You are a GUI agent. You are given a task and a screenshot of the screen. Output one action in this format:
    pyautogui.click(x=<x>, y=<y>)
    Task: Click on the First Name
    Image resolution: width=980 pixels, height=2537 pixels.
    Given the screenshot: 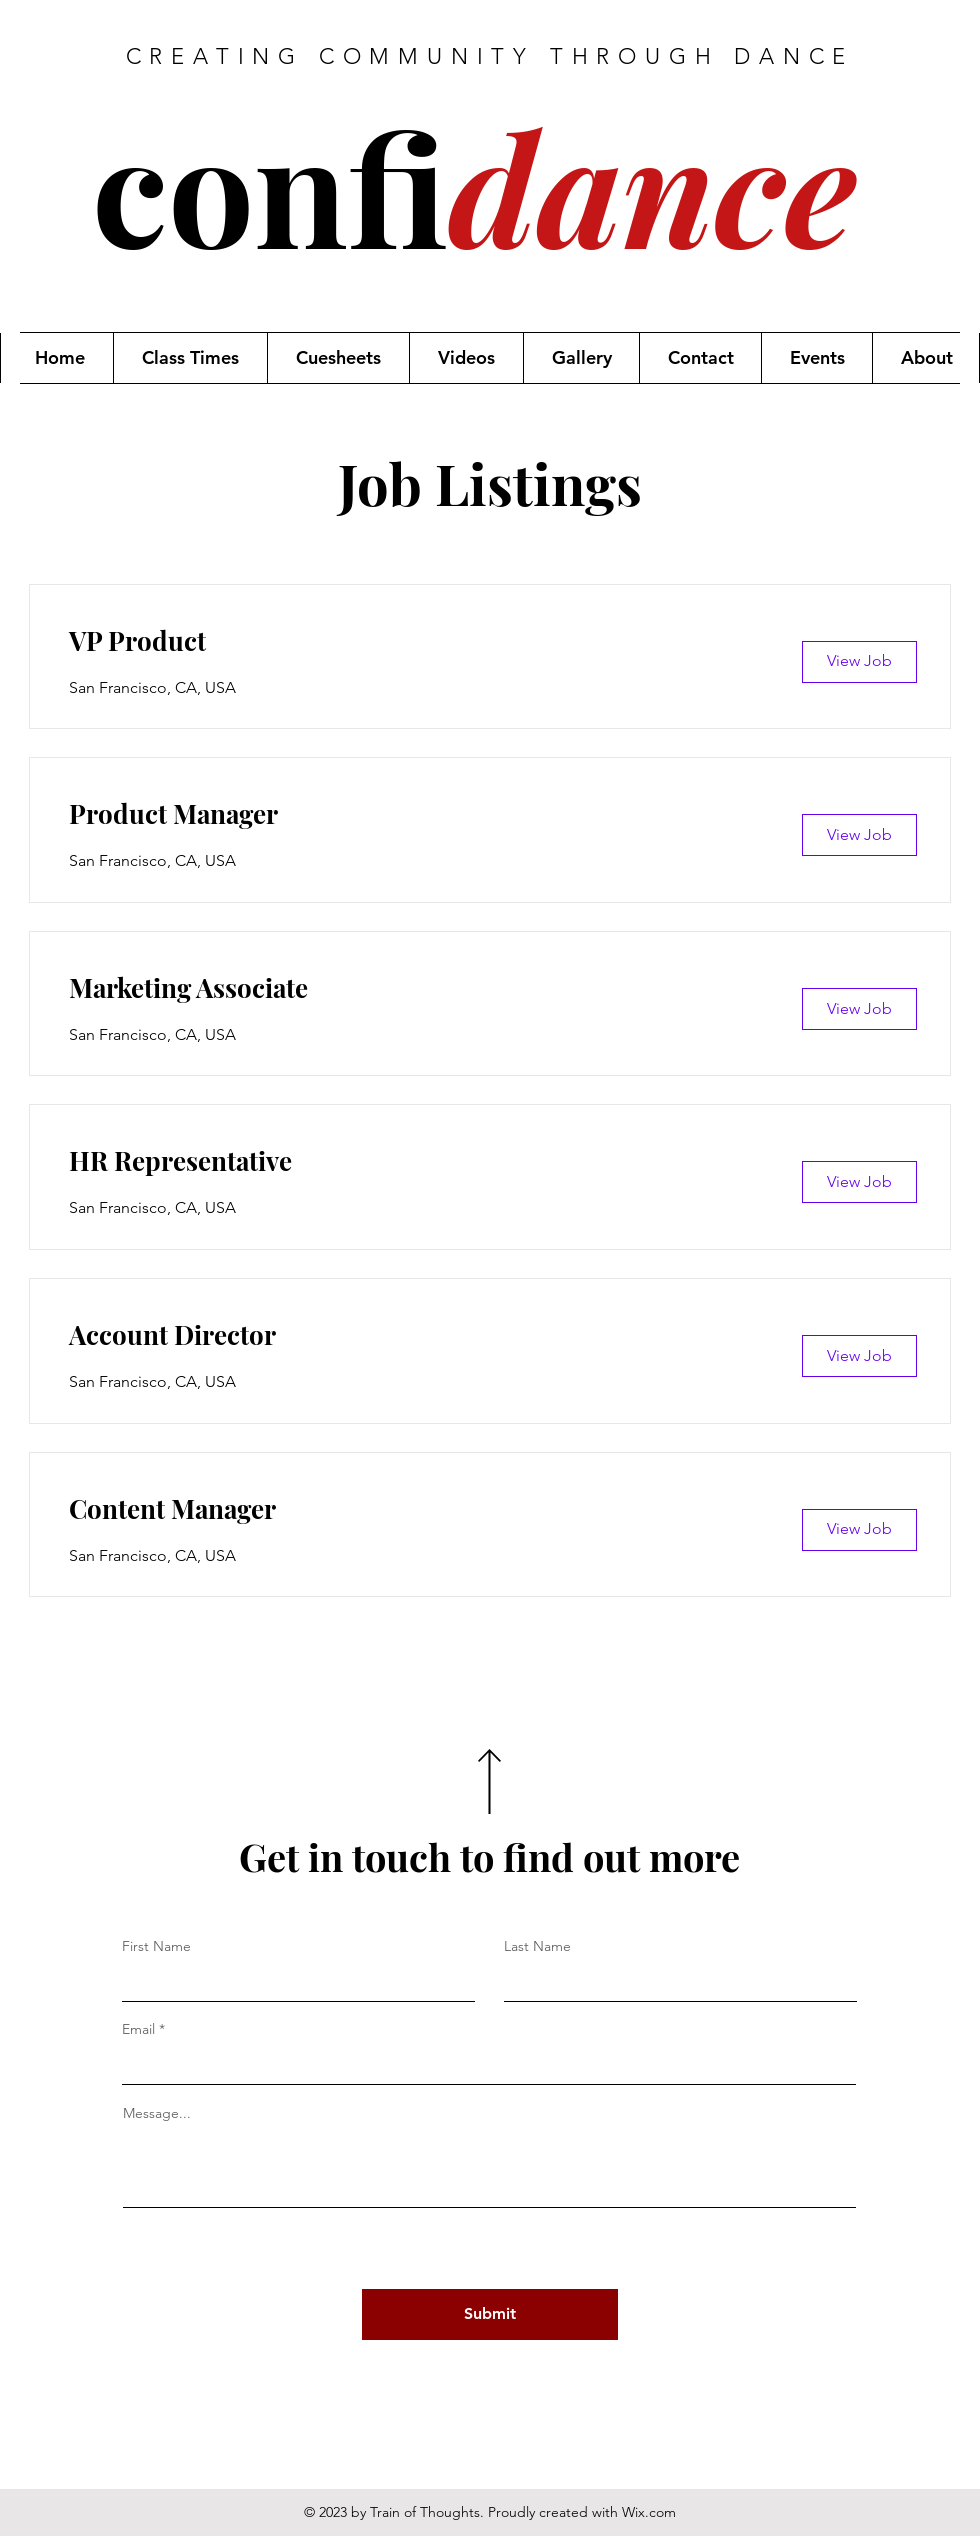 What is the action you would take?
    pyautogui.click(x=156, y=1946)
    